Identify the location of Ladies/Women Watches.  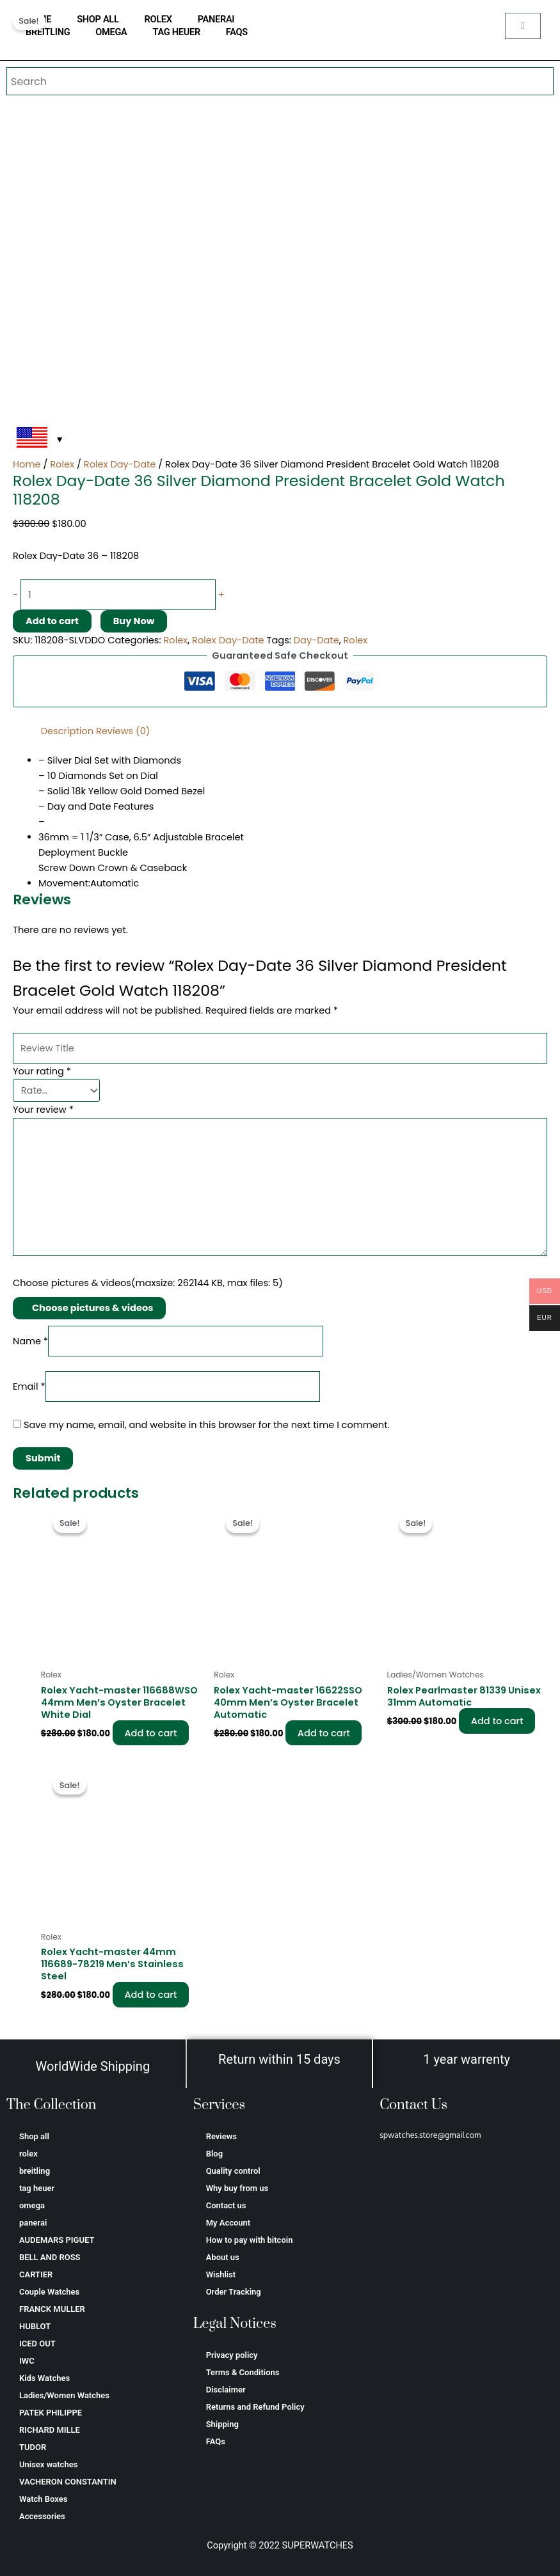
(64, 2395).